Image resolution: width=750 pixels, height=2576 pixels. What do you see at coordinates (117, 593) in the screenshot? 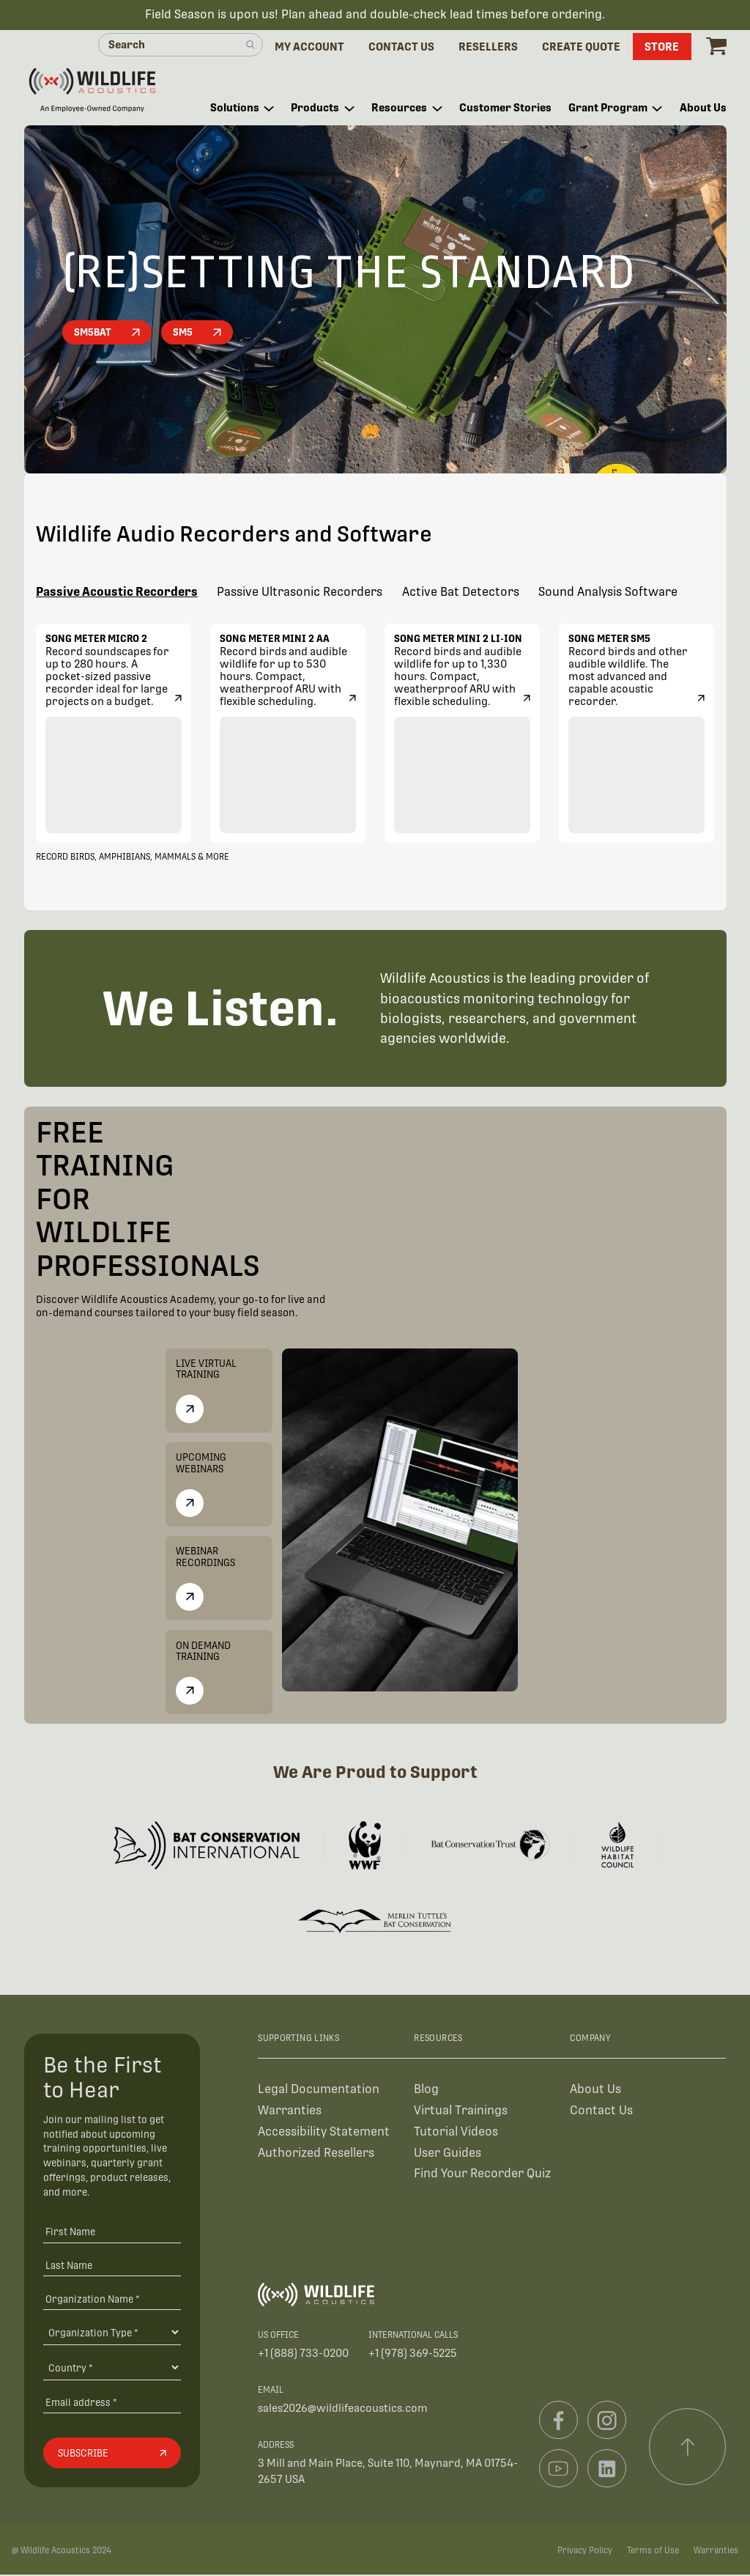
I see `Passive Acoustic Recorders` at bounding box center [117, 593].